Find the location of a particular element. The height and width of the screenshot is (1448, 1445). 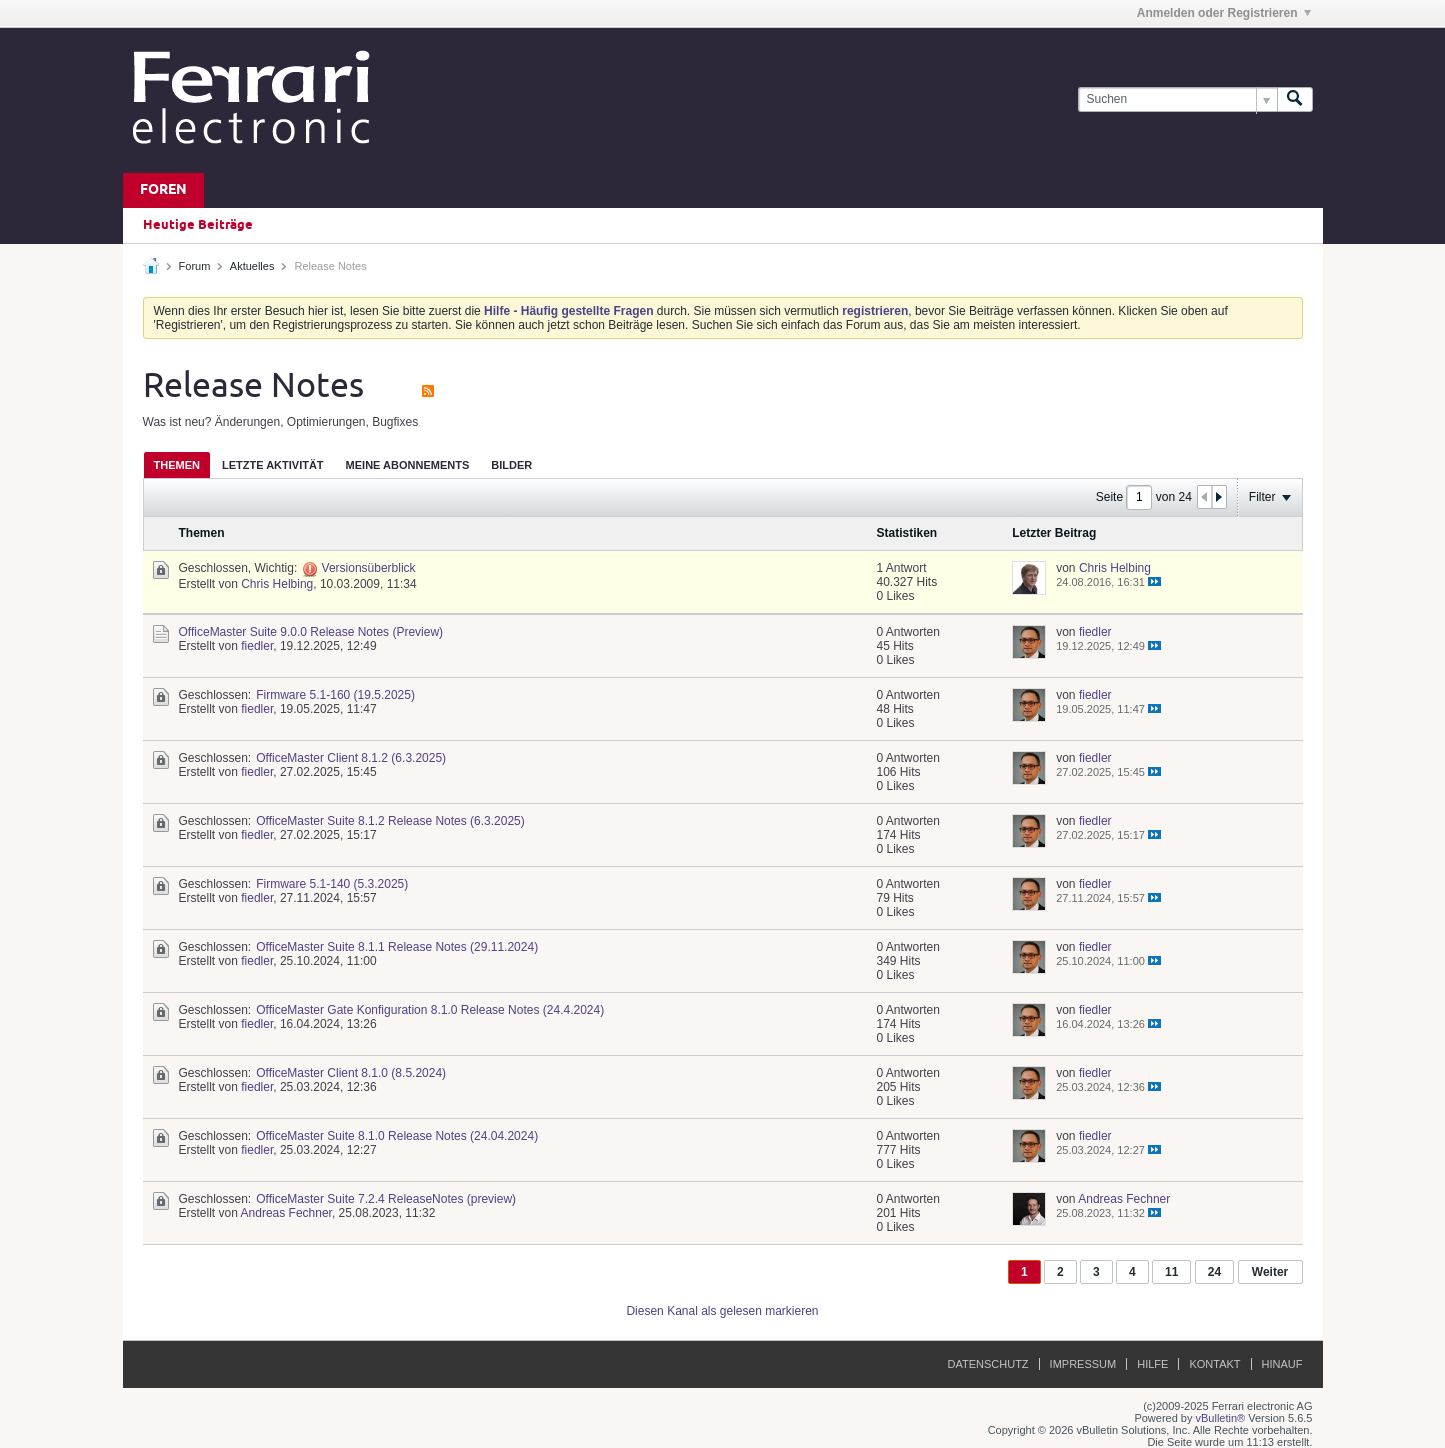

Kontakt is located at coordinates (1214, 1364).